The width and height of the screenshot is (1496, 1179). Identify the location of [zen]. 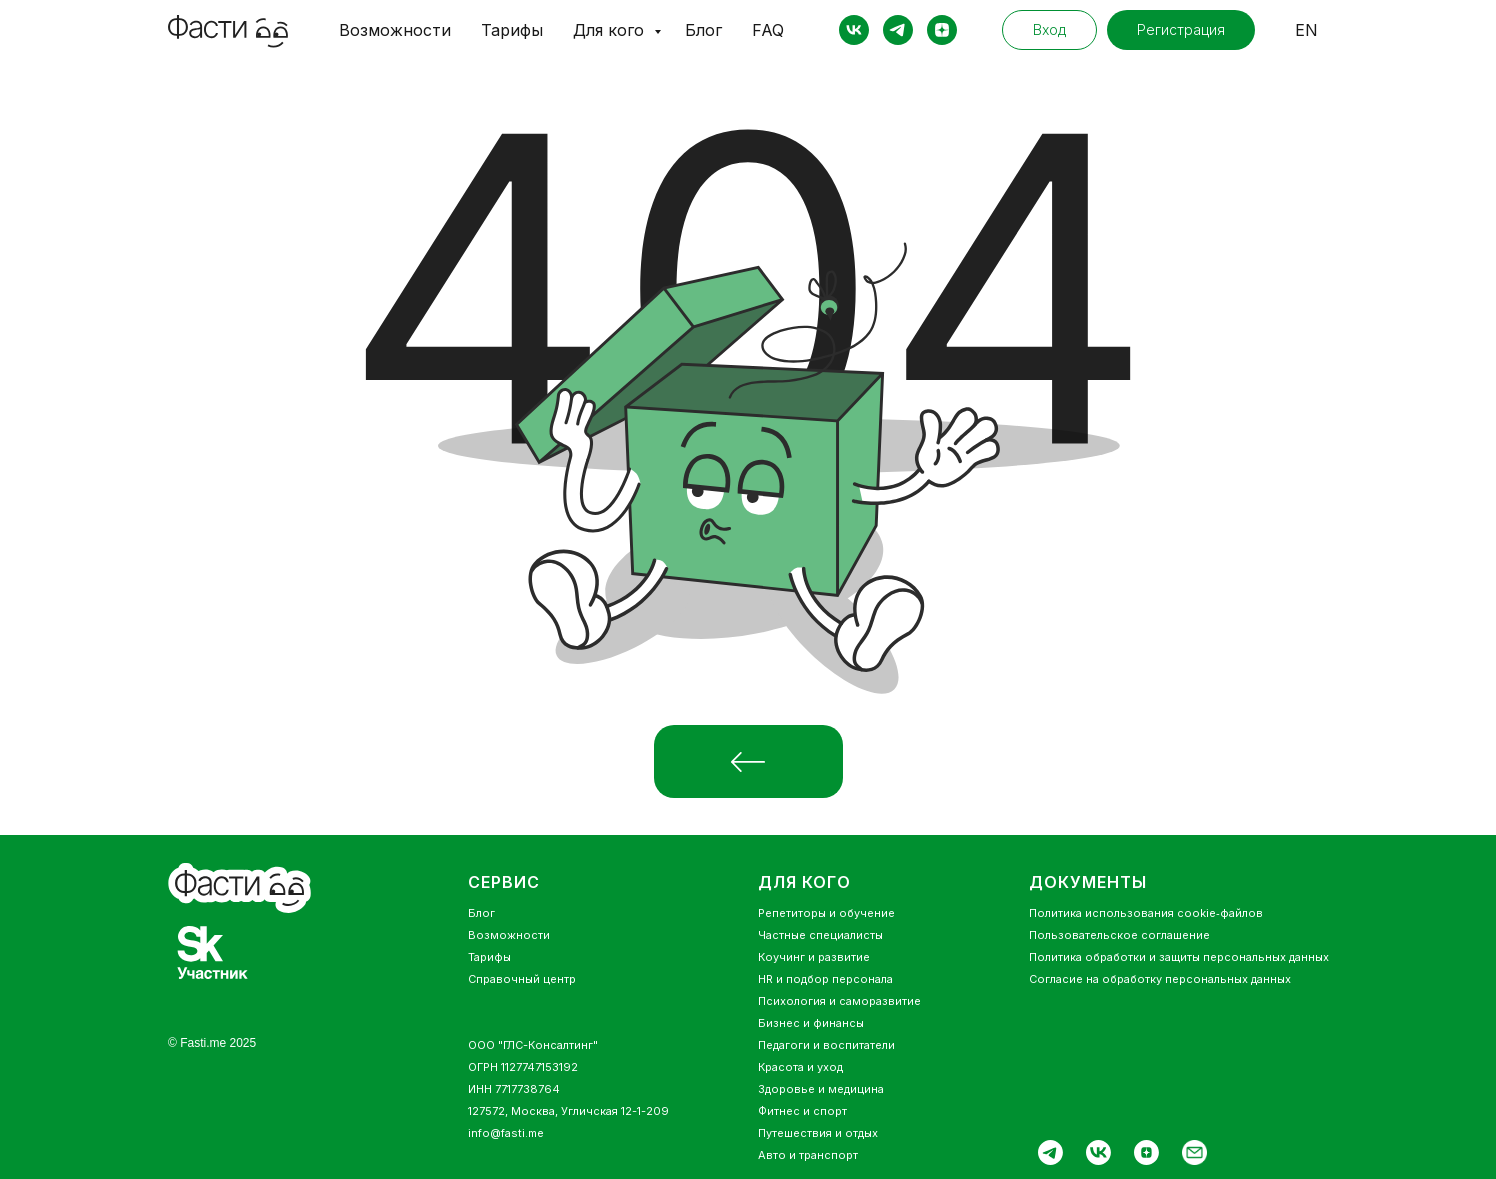
(942, 30).